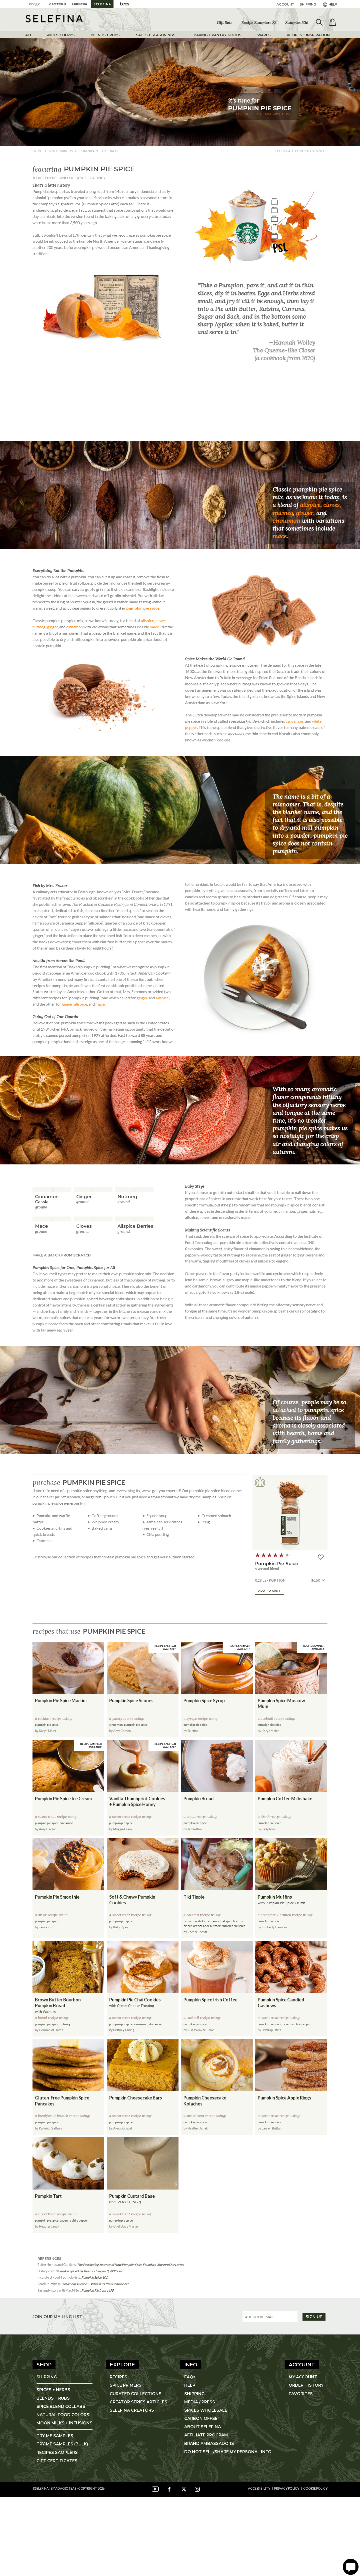  Describe the element at coordinates (138, 2480) in the screenshot. I see `CREATOR SERIES ARTICLES` at that location.